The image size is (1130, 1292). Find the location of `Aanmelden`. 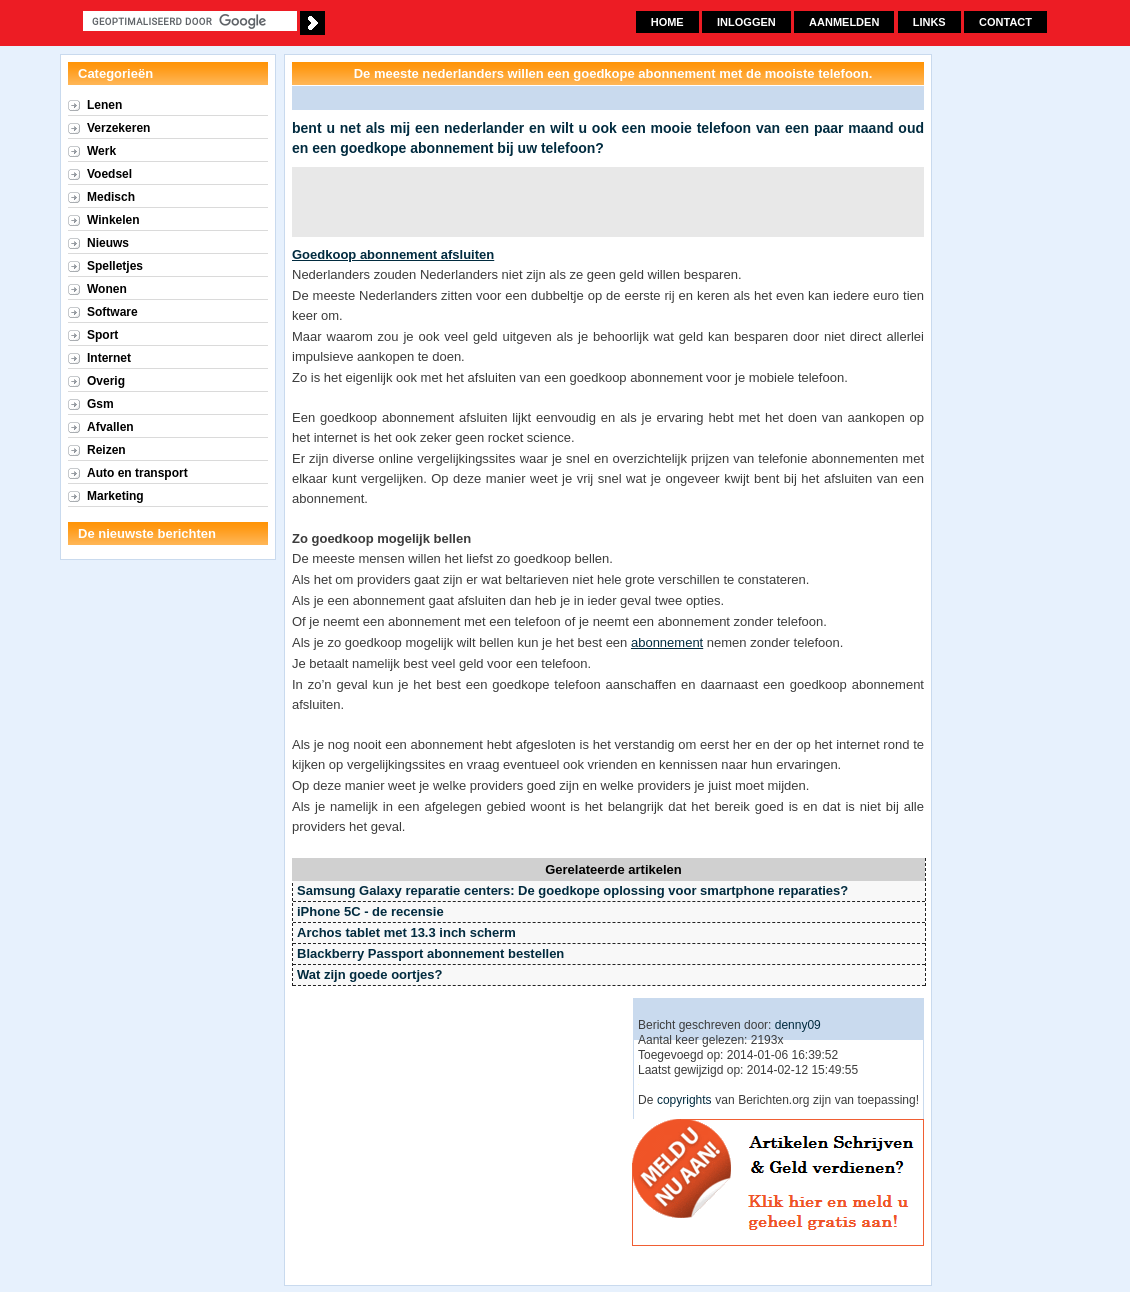

Aanmelden is located at coordinates (844, 22).